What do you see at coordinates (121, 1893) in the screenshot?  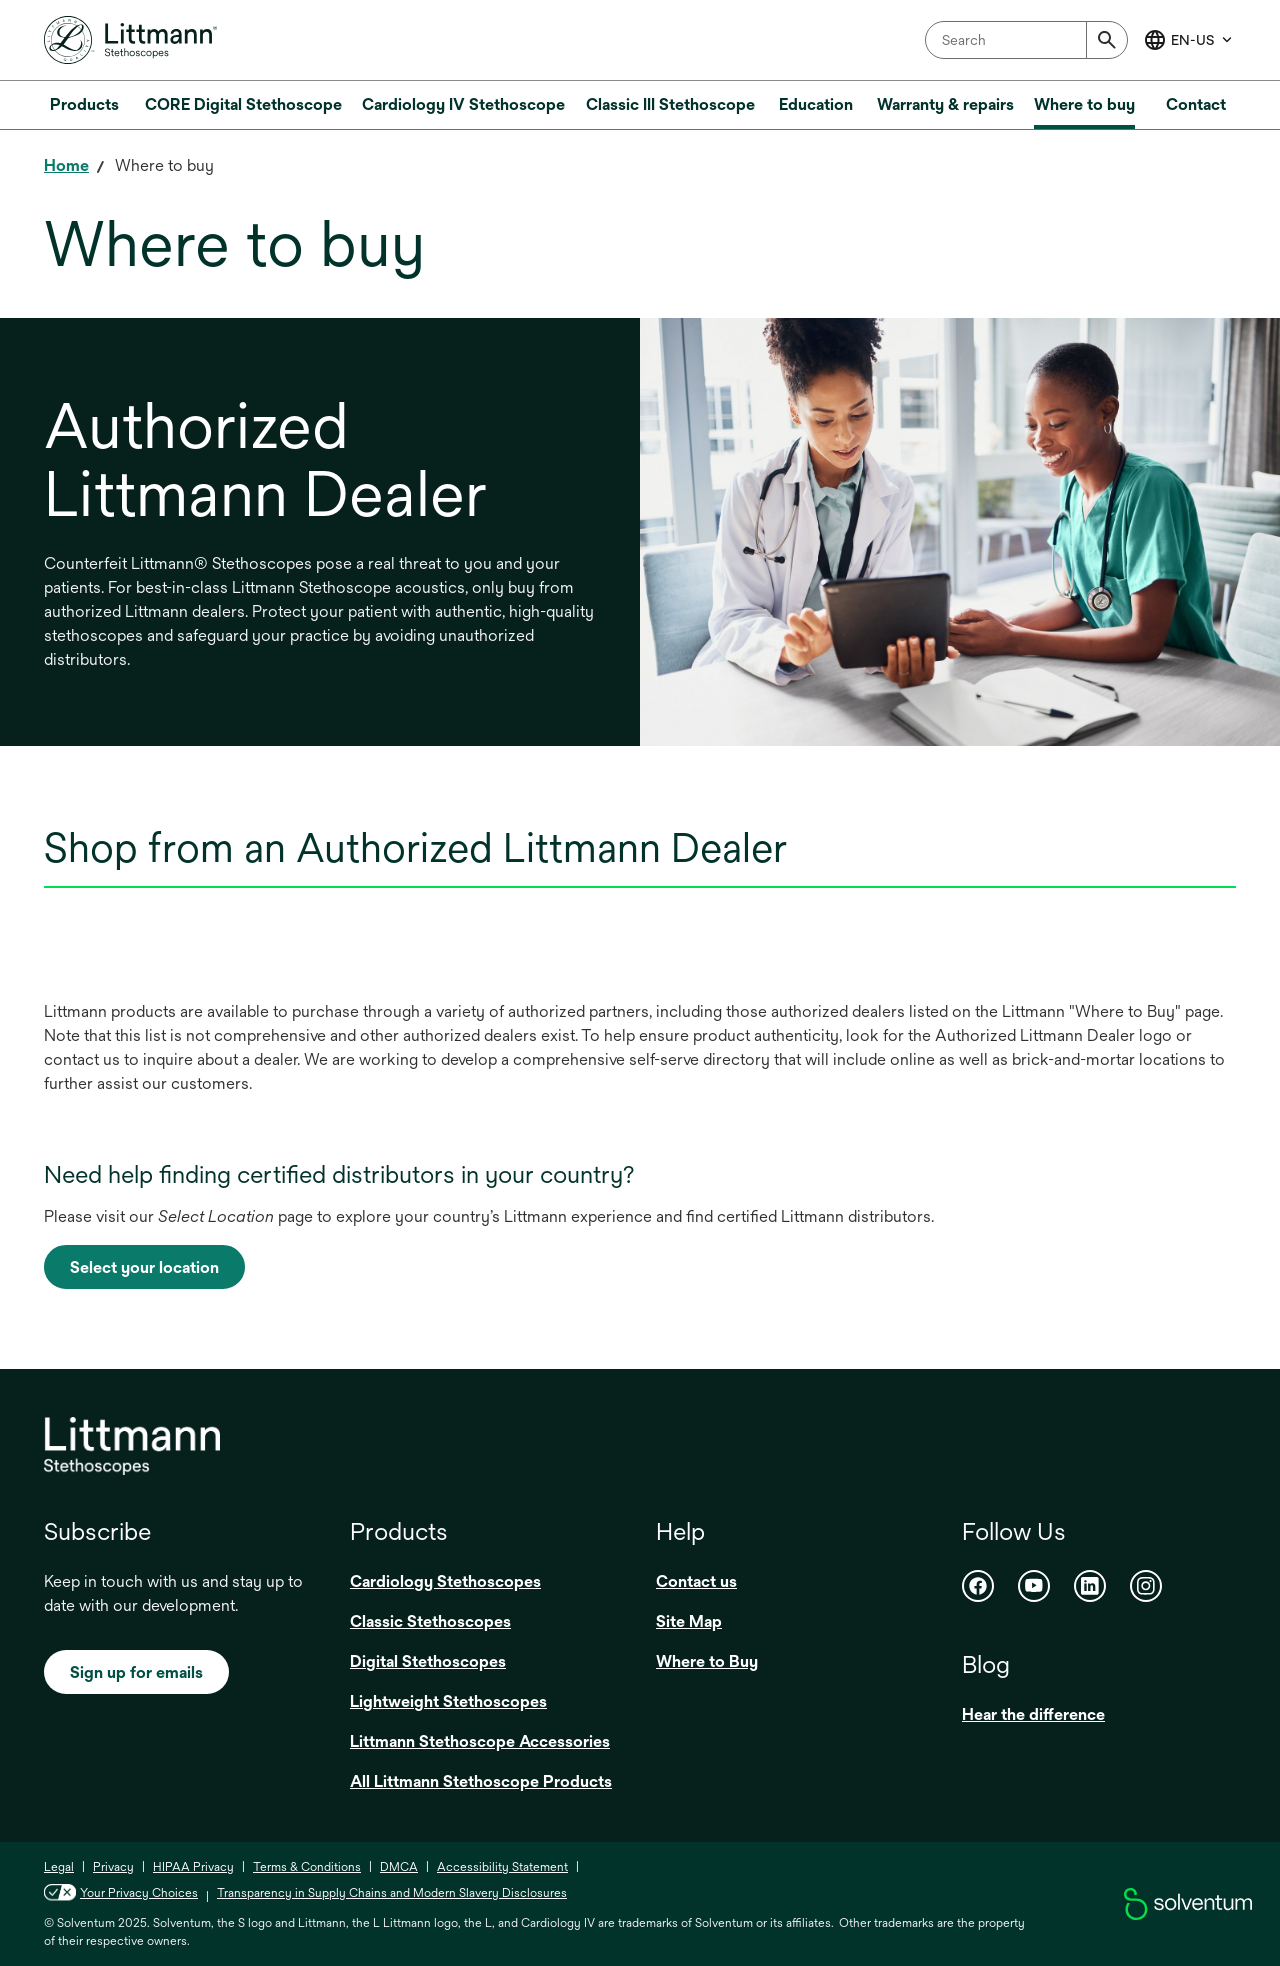 I see `Your Privacy Choices` at bounding box center [121, 1893].